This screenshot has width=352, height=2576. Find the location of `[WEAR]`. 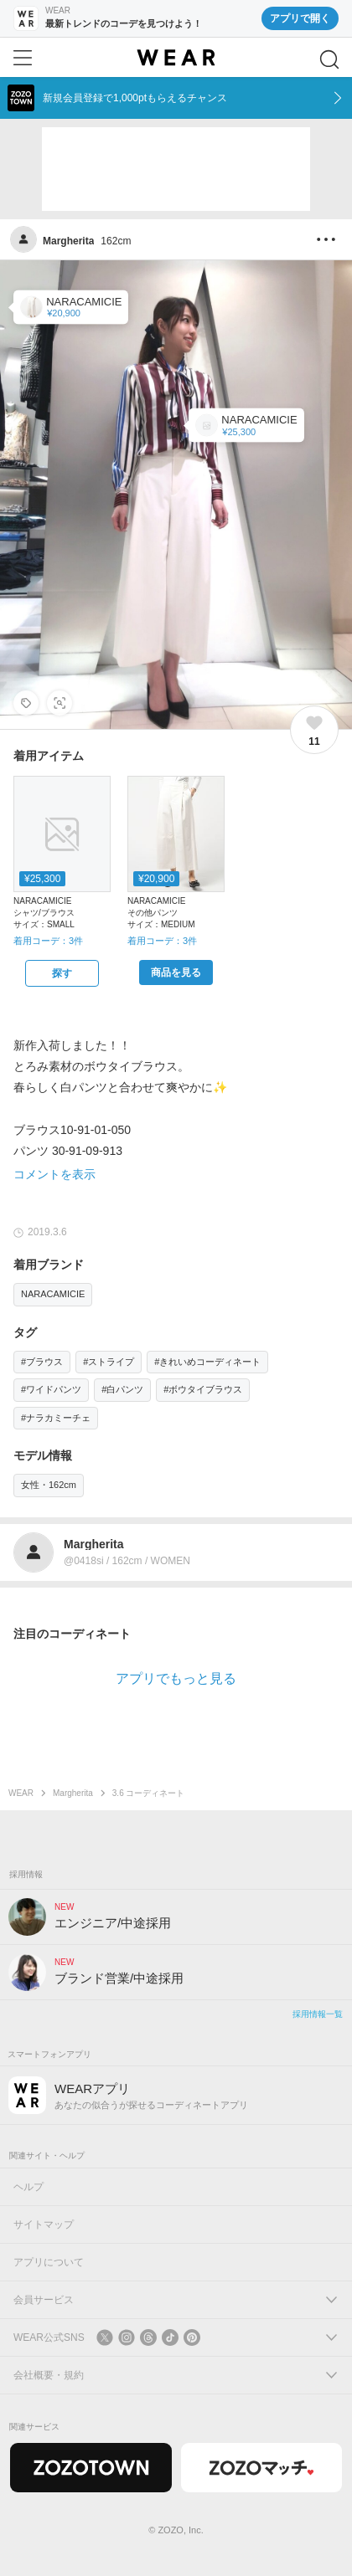

[WEAR] is located at coordinates (176, 57).